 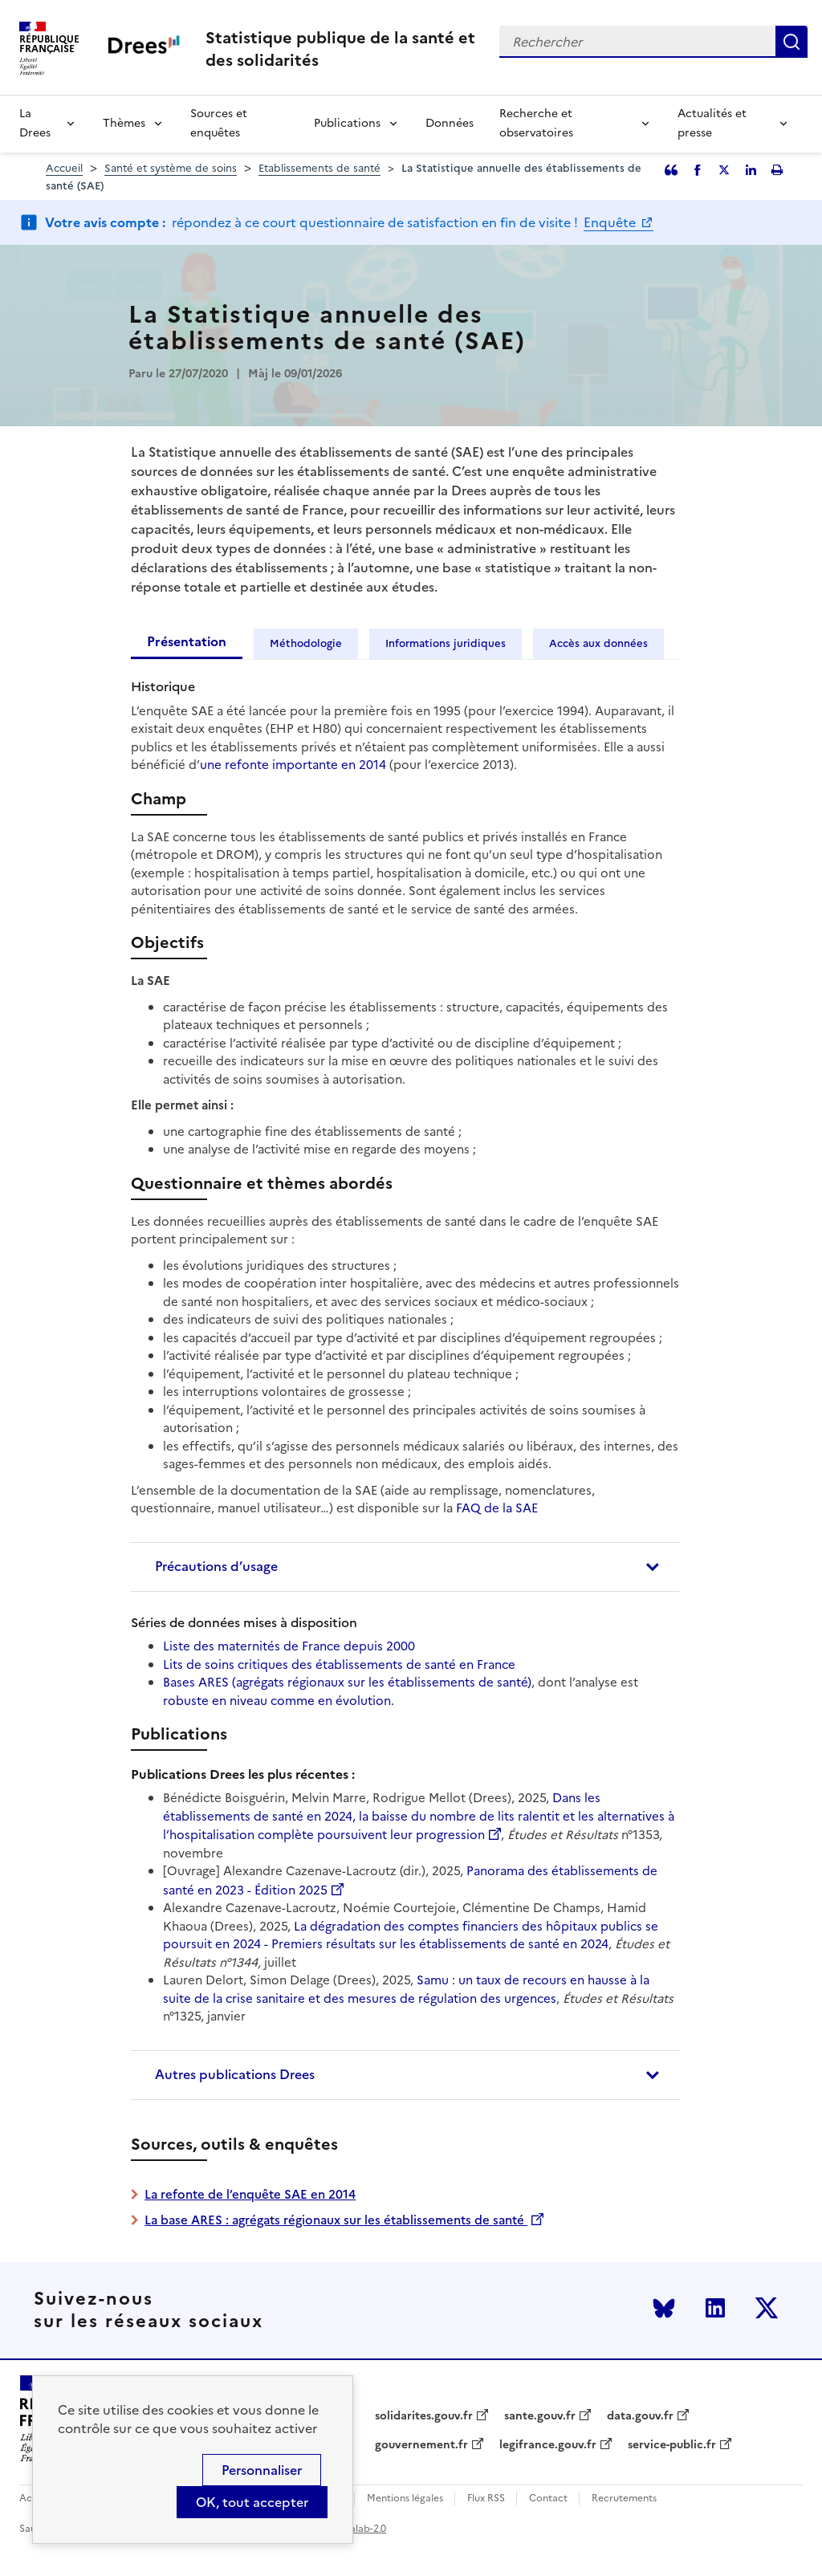 I want to click on Santé et système de soins, so click(x=170, y=168).